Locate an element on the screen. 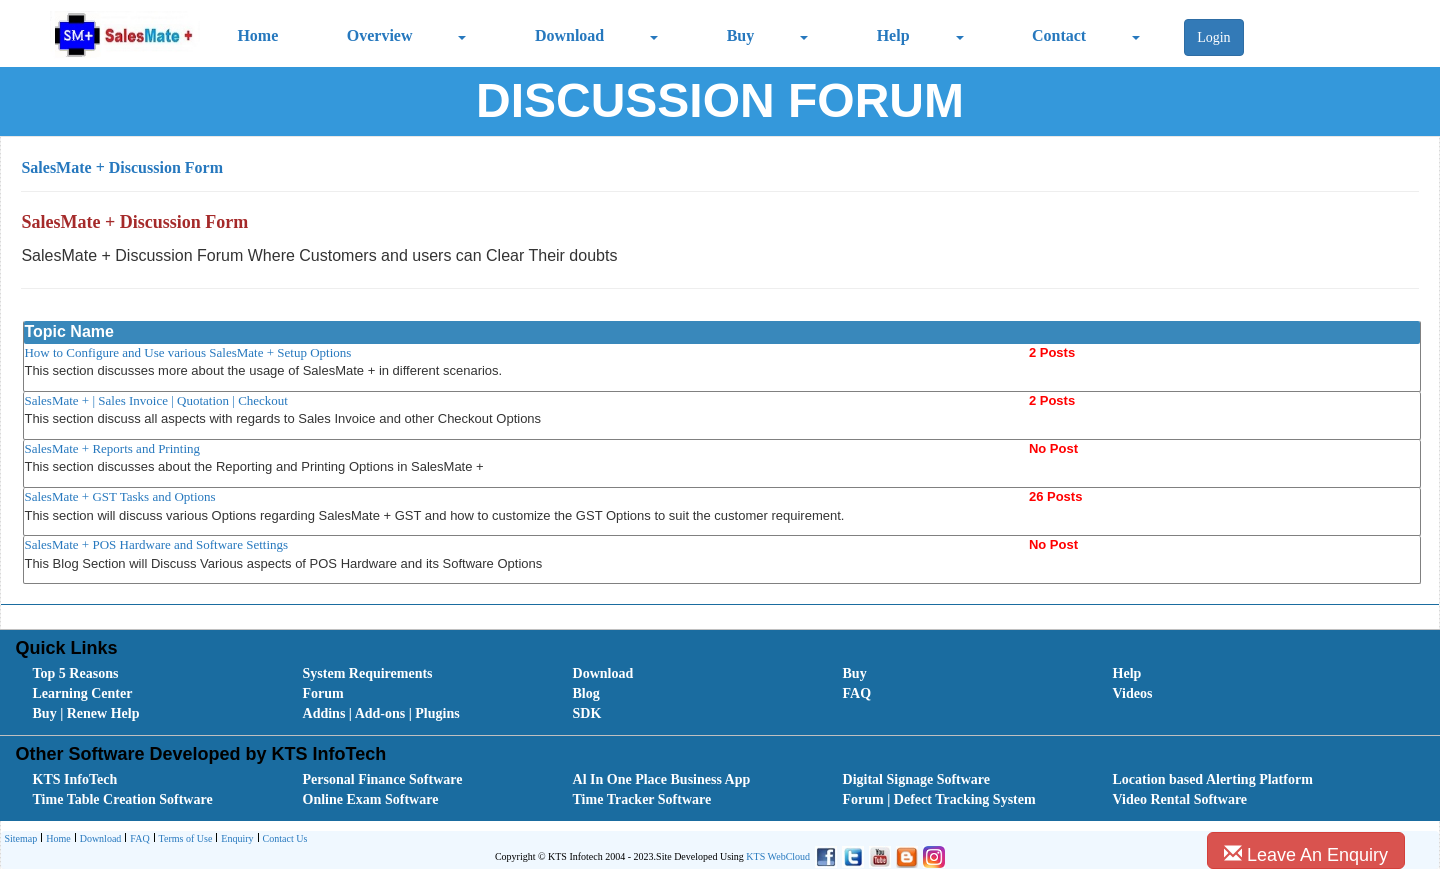 The height and width of the screenshot is (869, 1440). FAQ is located at coordinates (857, 693).